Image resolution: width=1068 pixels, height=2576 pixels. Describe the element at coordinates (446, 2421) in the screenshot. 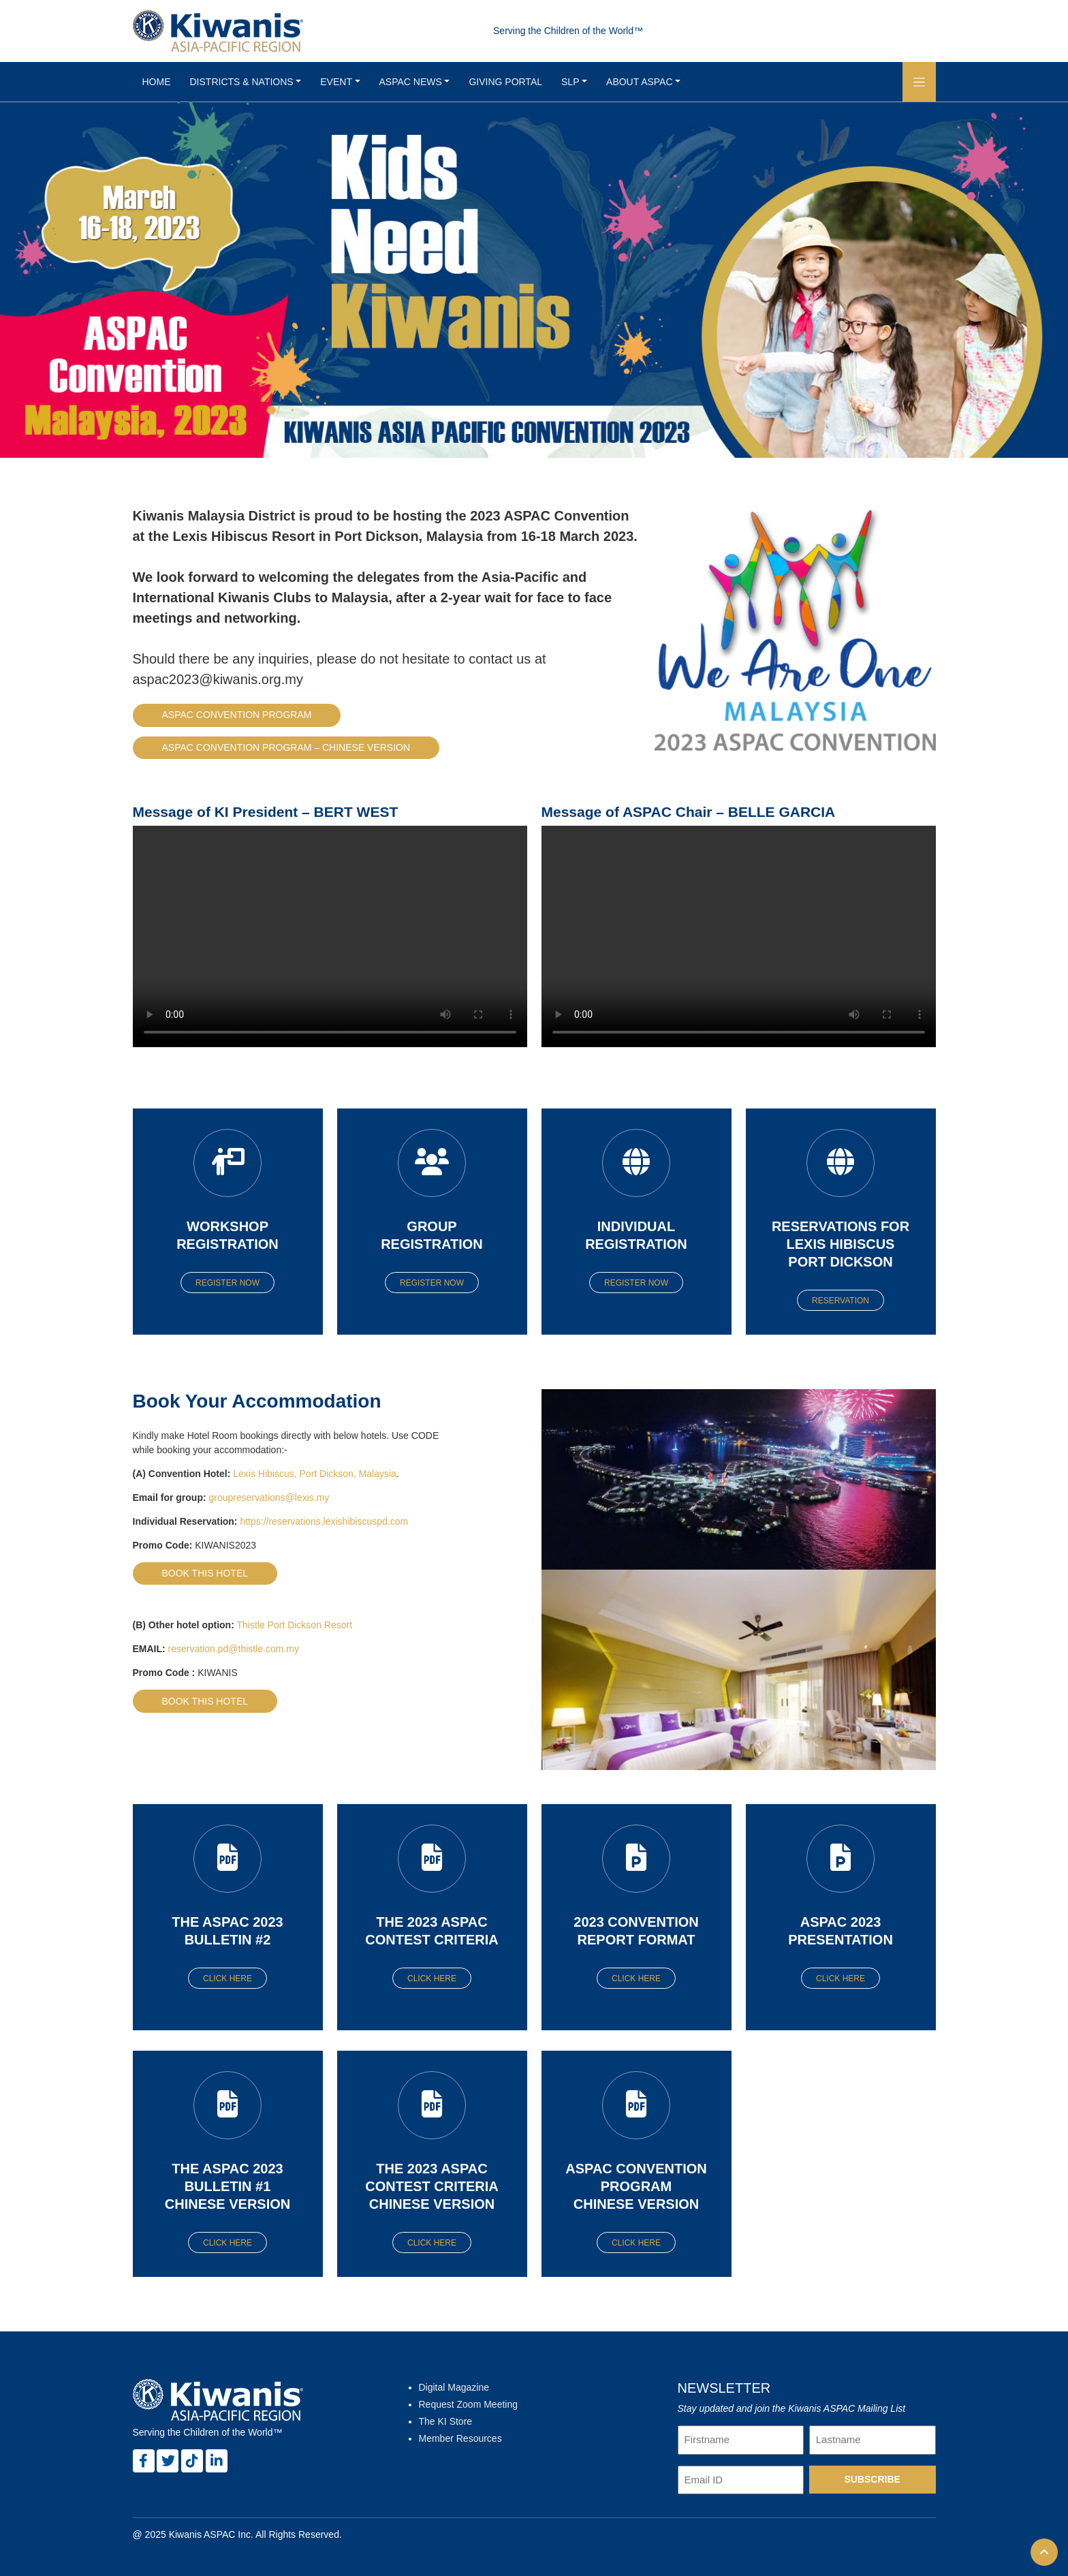

I see `The KI Store` at that location.